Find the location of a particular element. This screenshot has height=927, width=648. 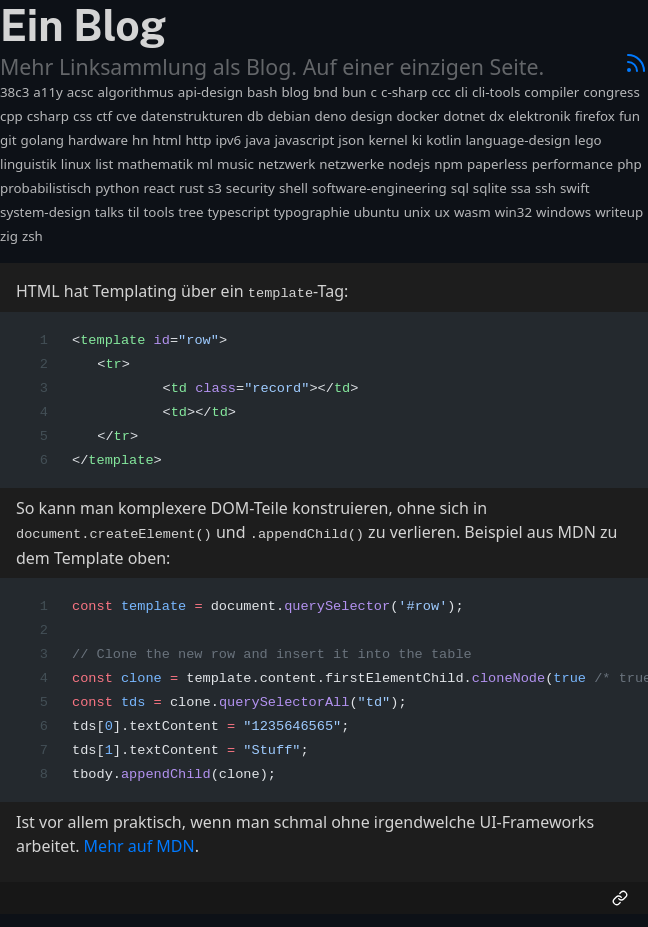

c-sharp is located at coordinates (404, 92).